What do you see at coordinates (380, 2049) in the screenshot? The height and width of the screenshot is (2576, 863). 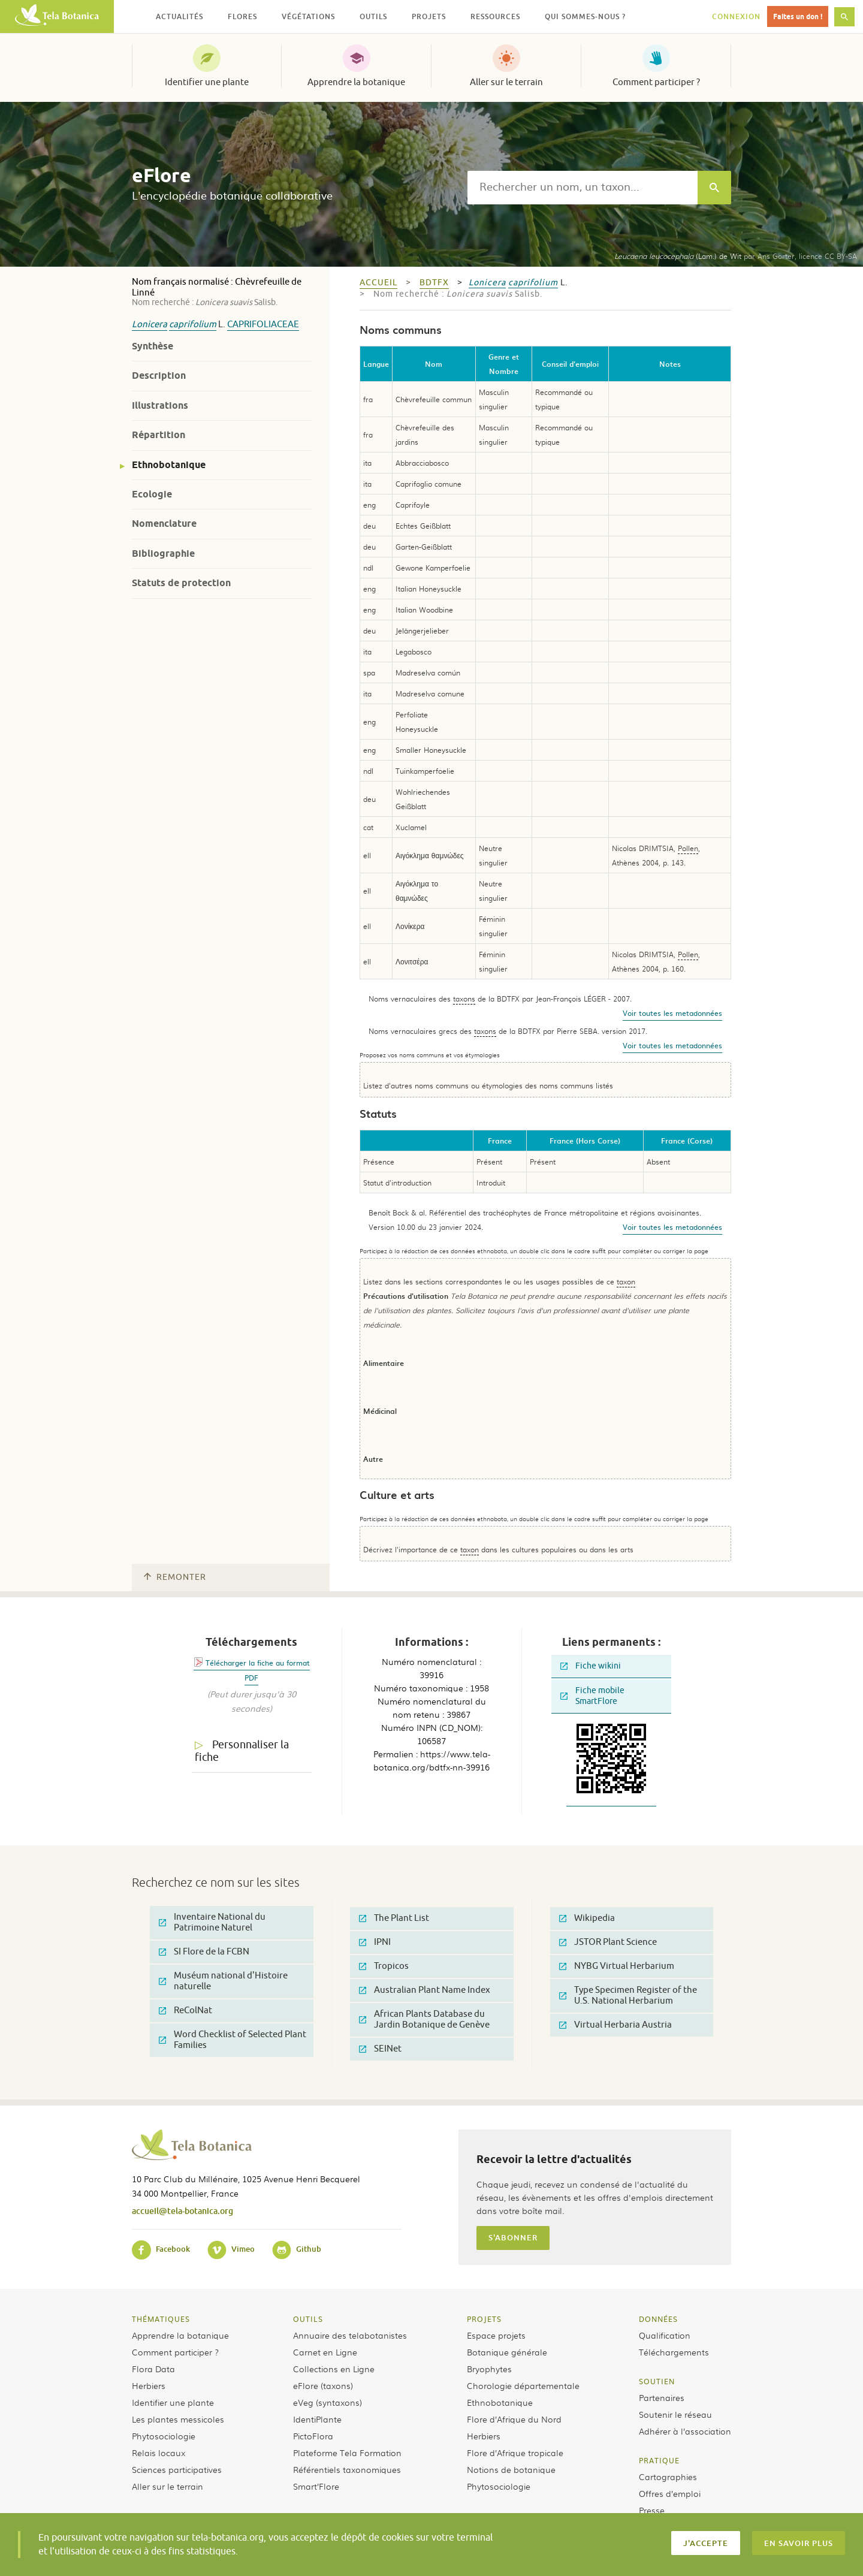 I see `SEINet` at bounding box center [380, 2049].